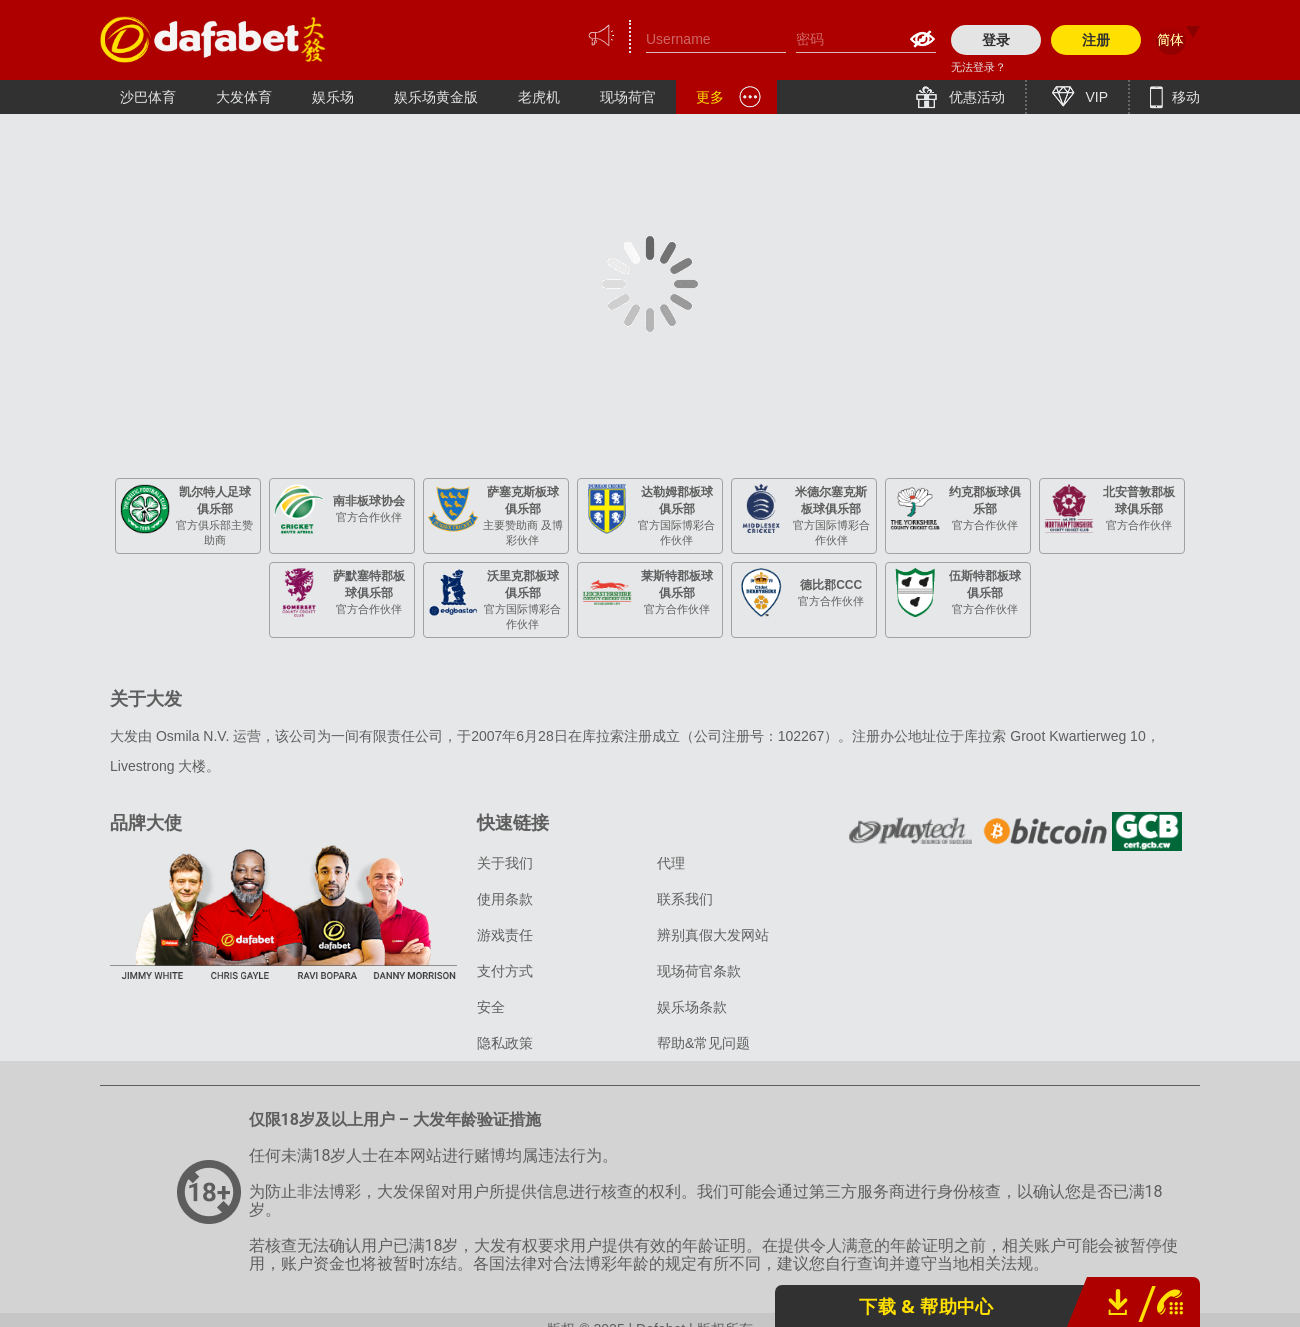  I want to click on 隐私政策, so click(505, 1043).